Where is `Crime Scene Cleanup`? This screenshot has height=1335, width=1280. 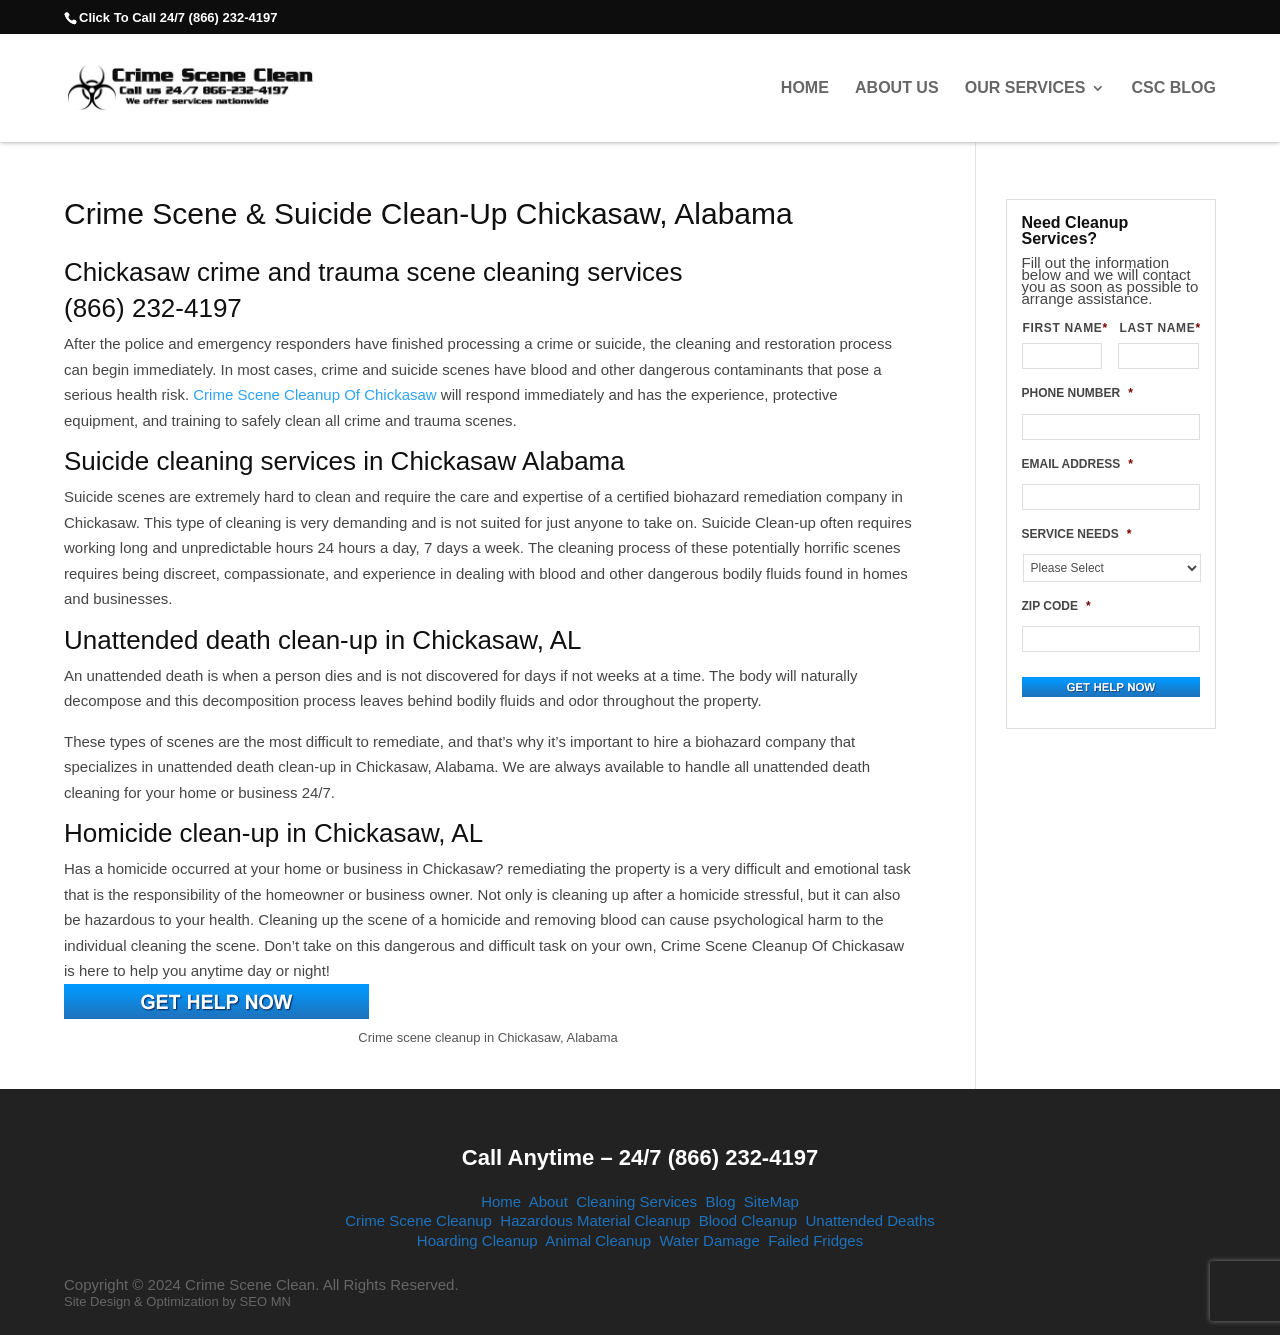 Crime Scene Cleanup is located at coordinates (418, 1220).